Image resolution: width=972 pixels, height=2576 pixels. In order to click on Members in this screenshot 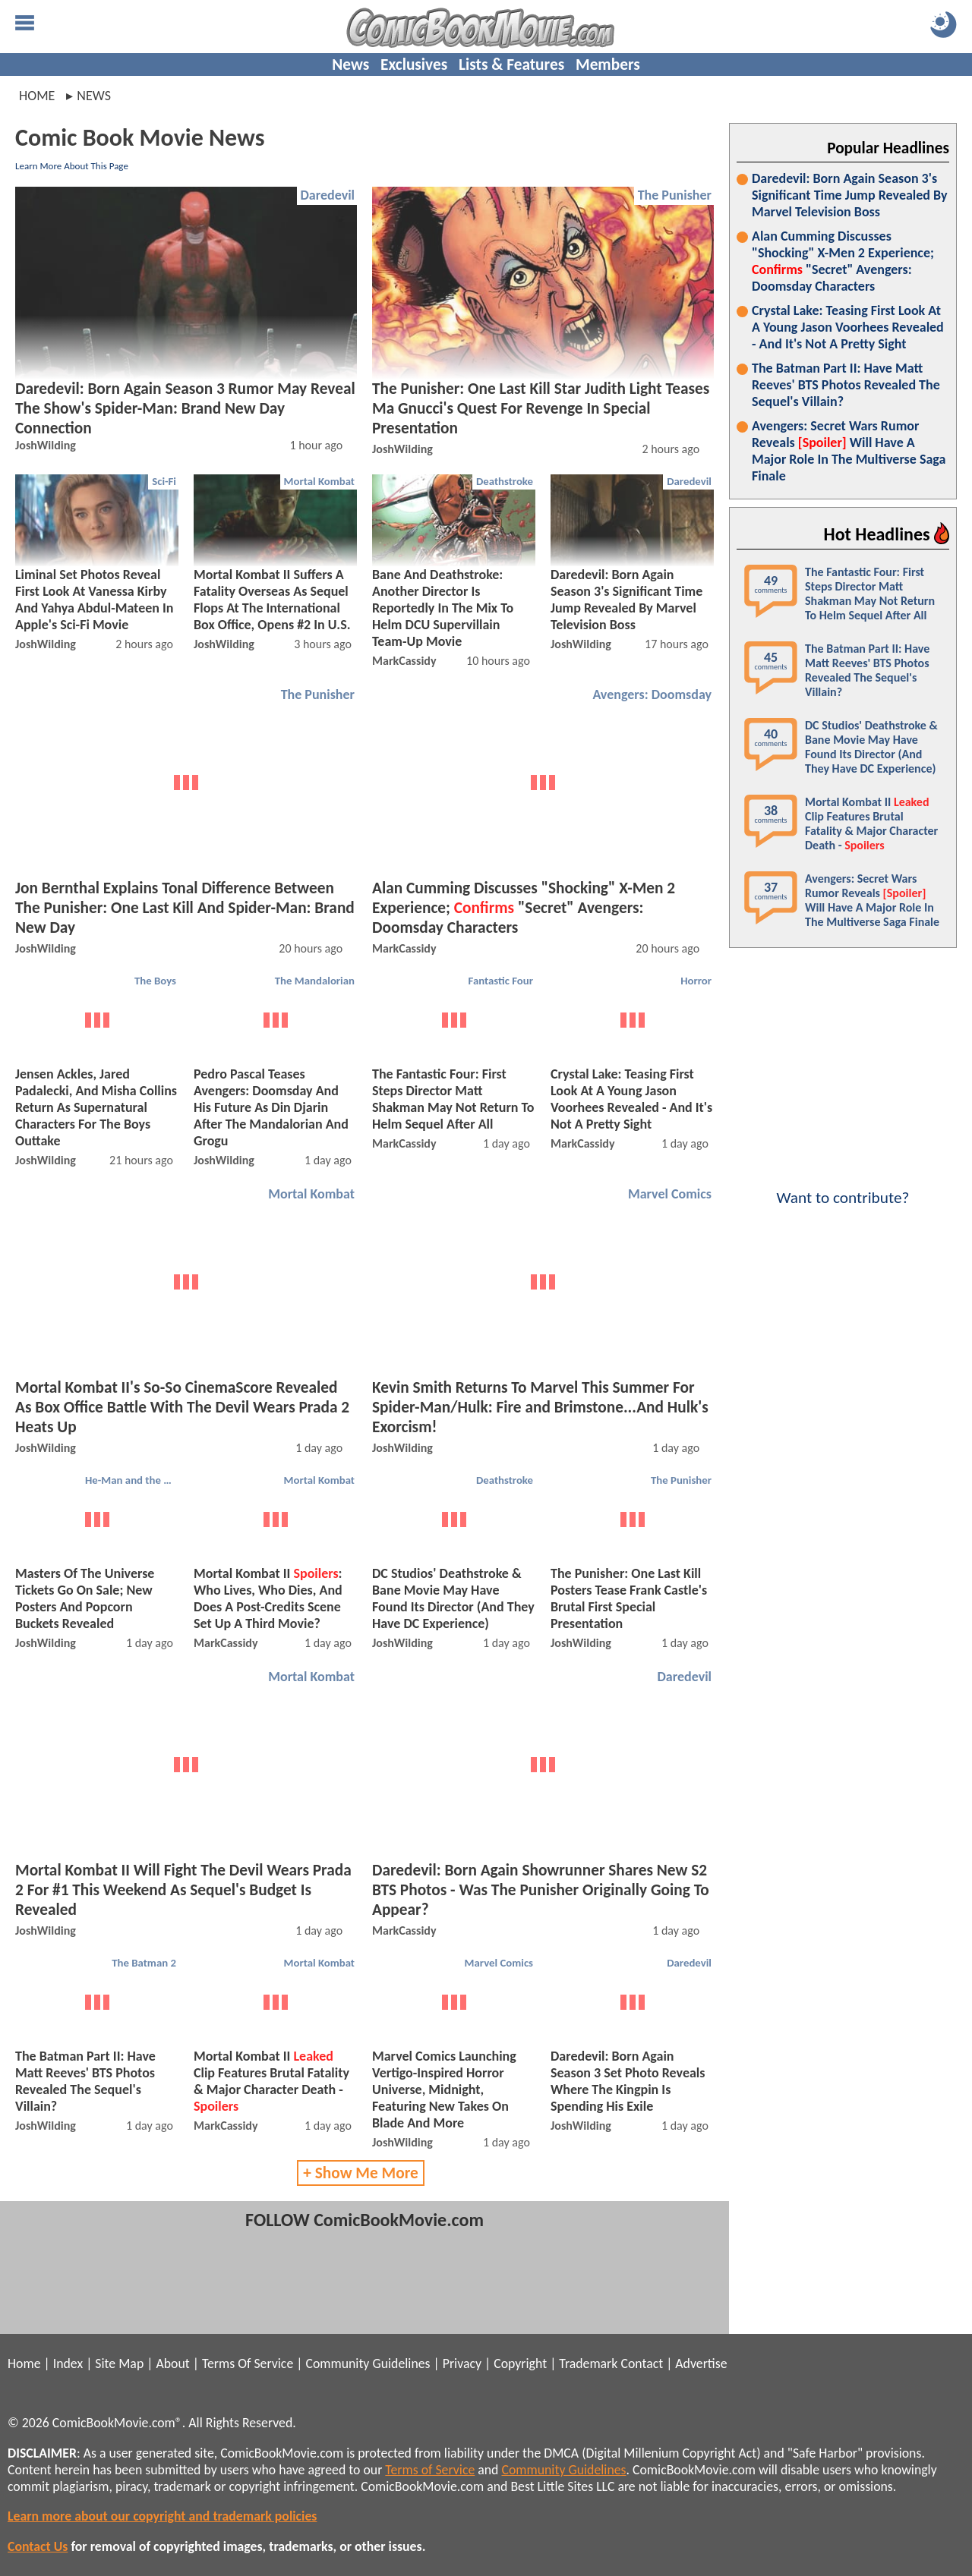, I will do `click(608, 64)`.